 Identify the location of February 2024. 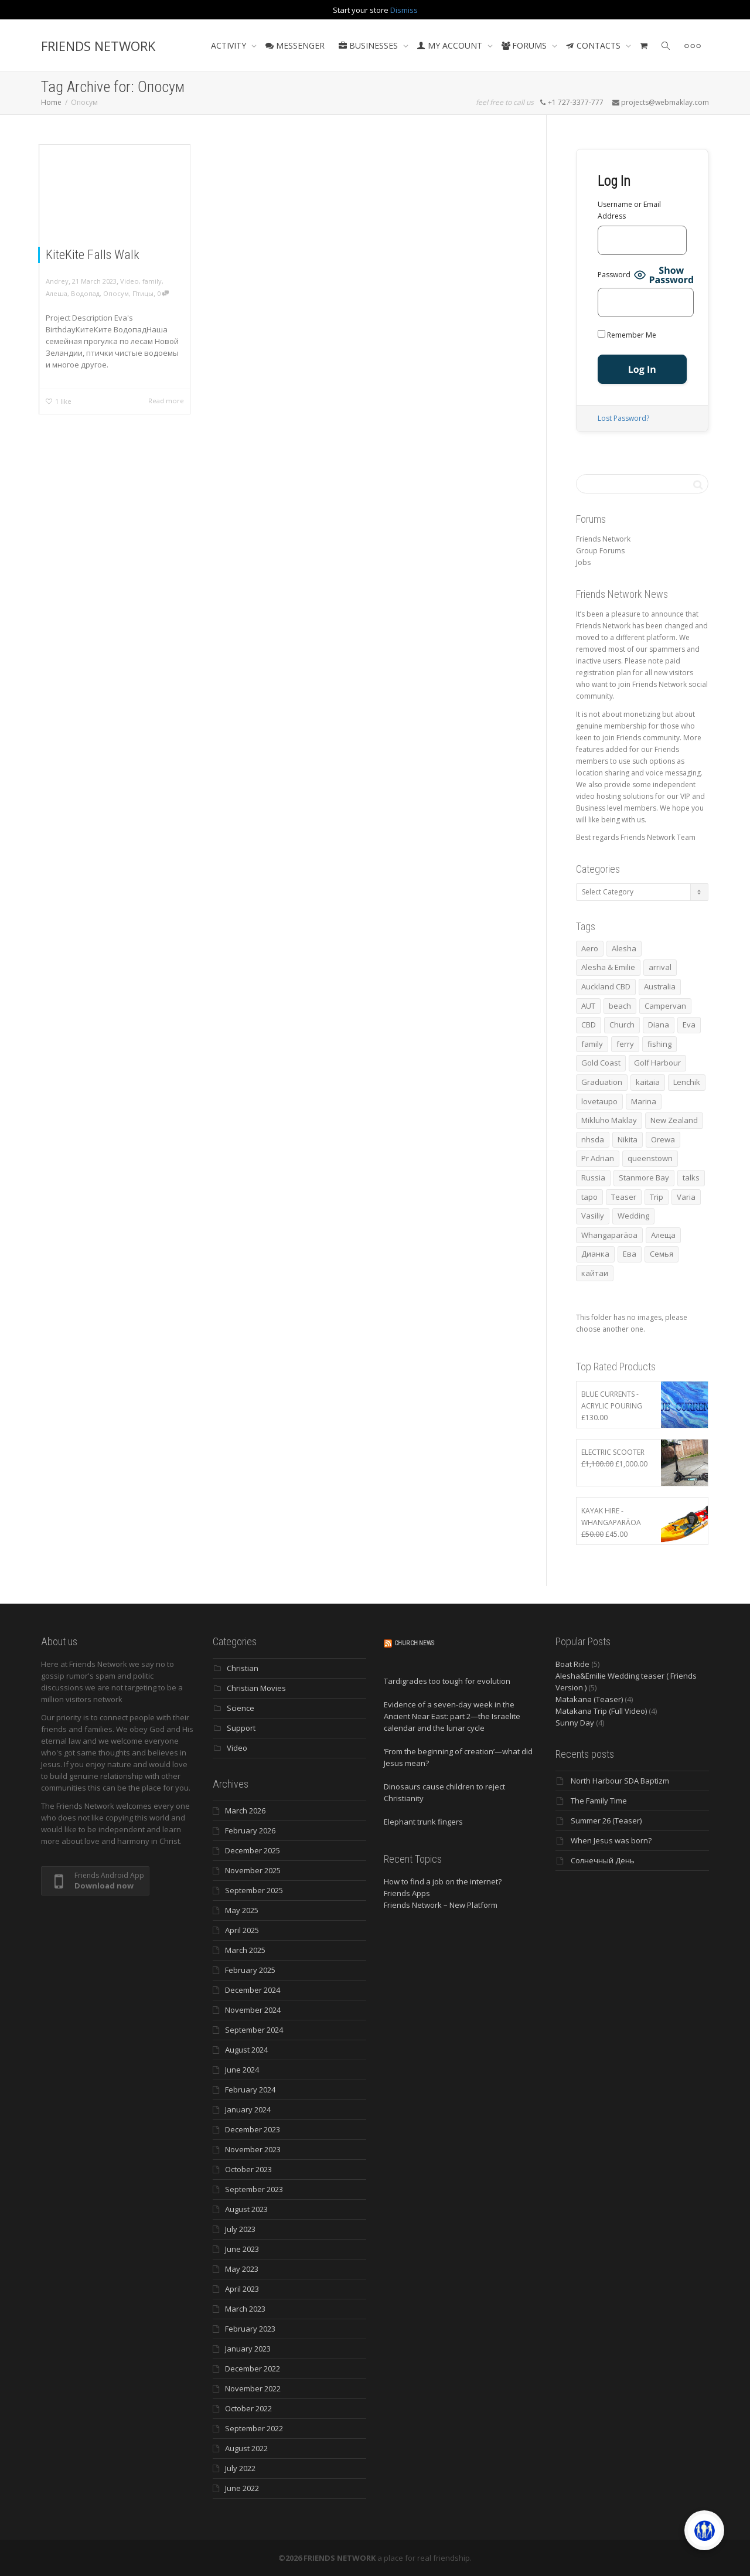
(250, 2089).